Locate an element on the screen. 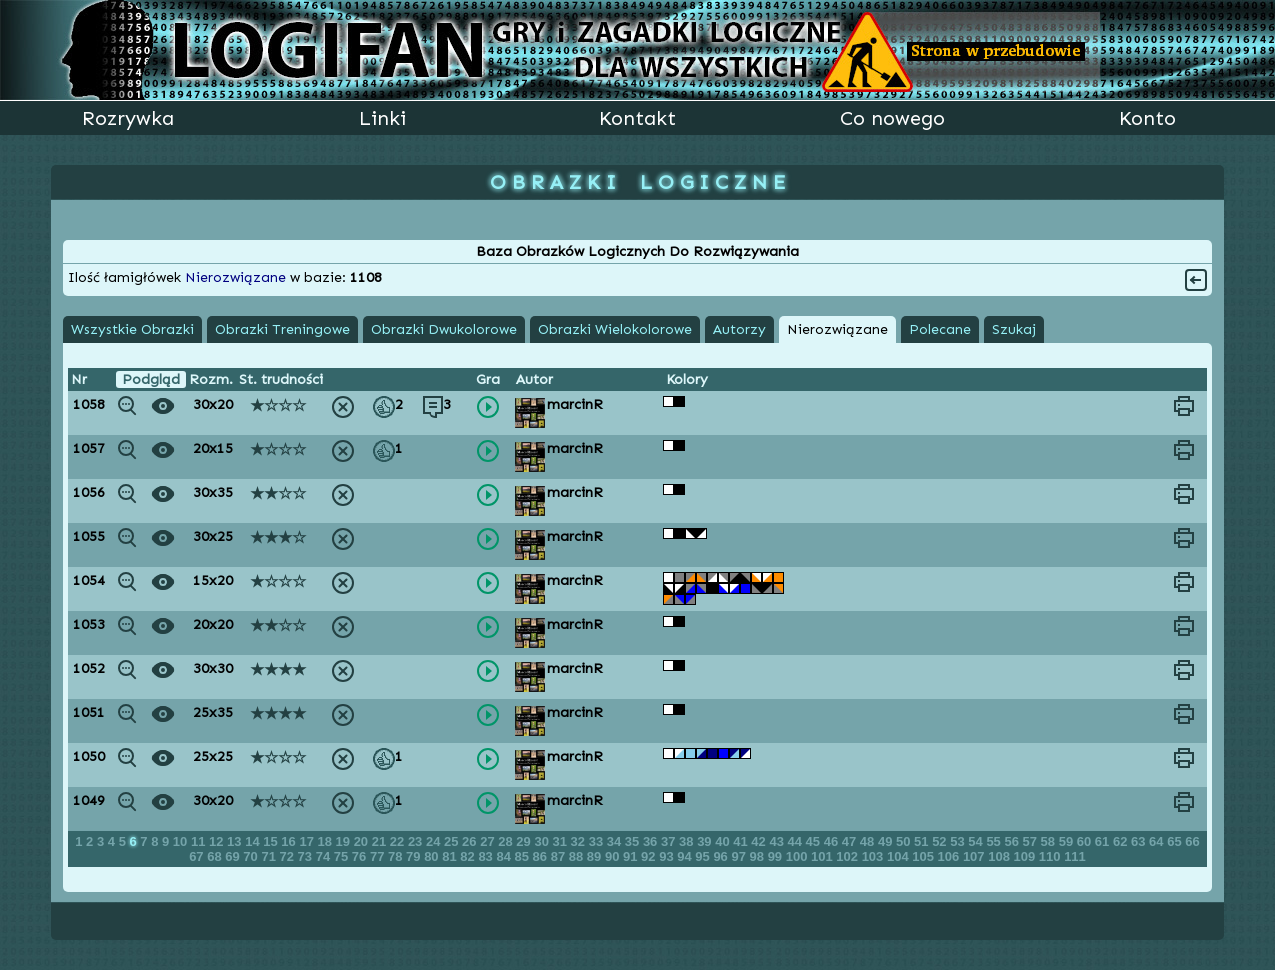  103 is located at coordinates (874, 856).